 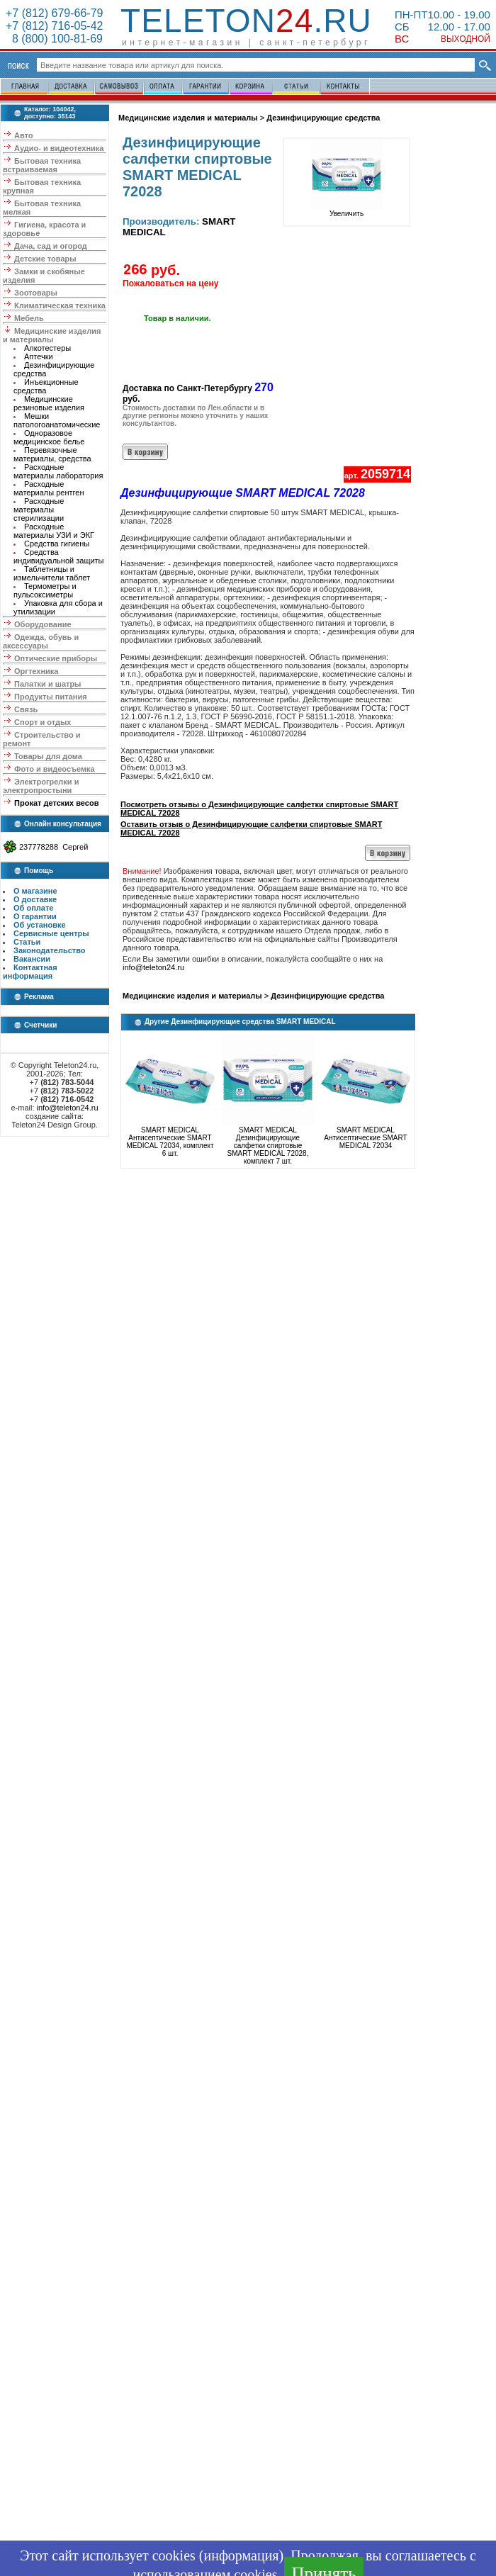 What do you see at coordinates (58, 471) in the screenshot?
I see `Расходные материалы лаборатория` at bounding box center [58, 471].